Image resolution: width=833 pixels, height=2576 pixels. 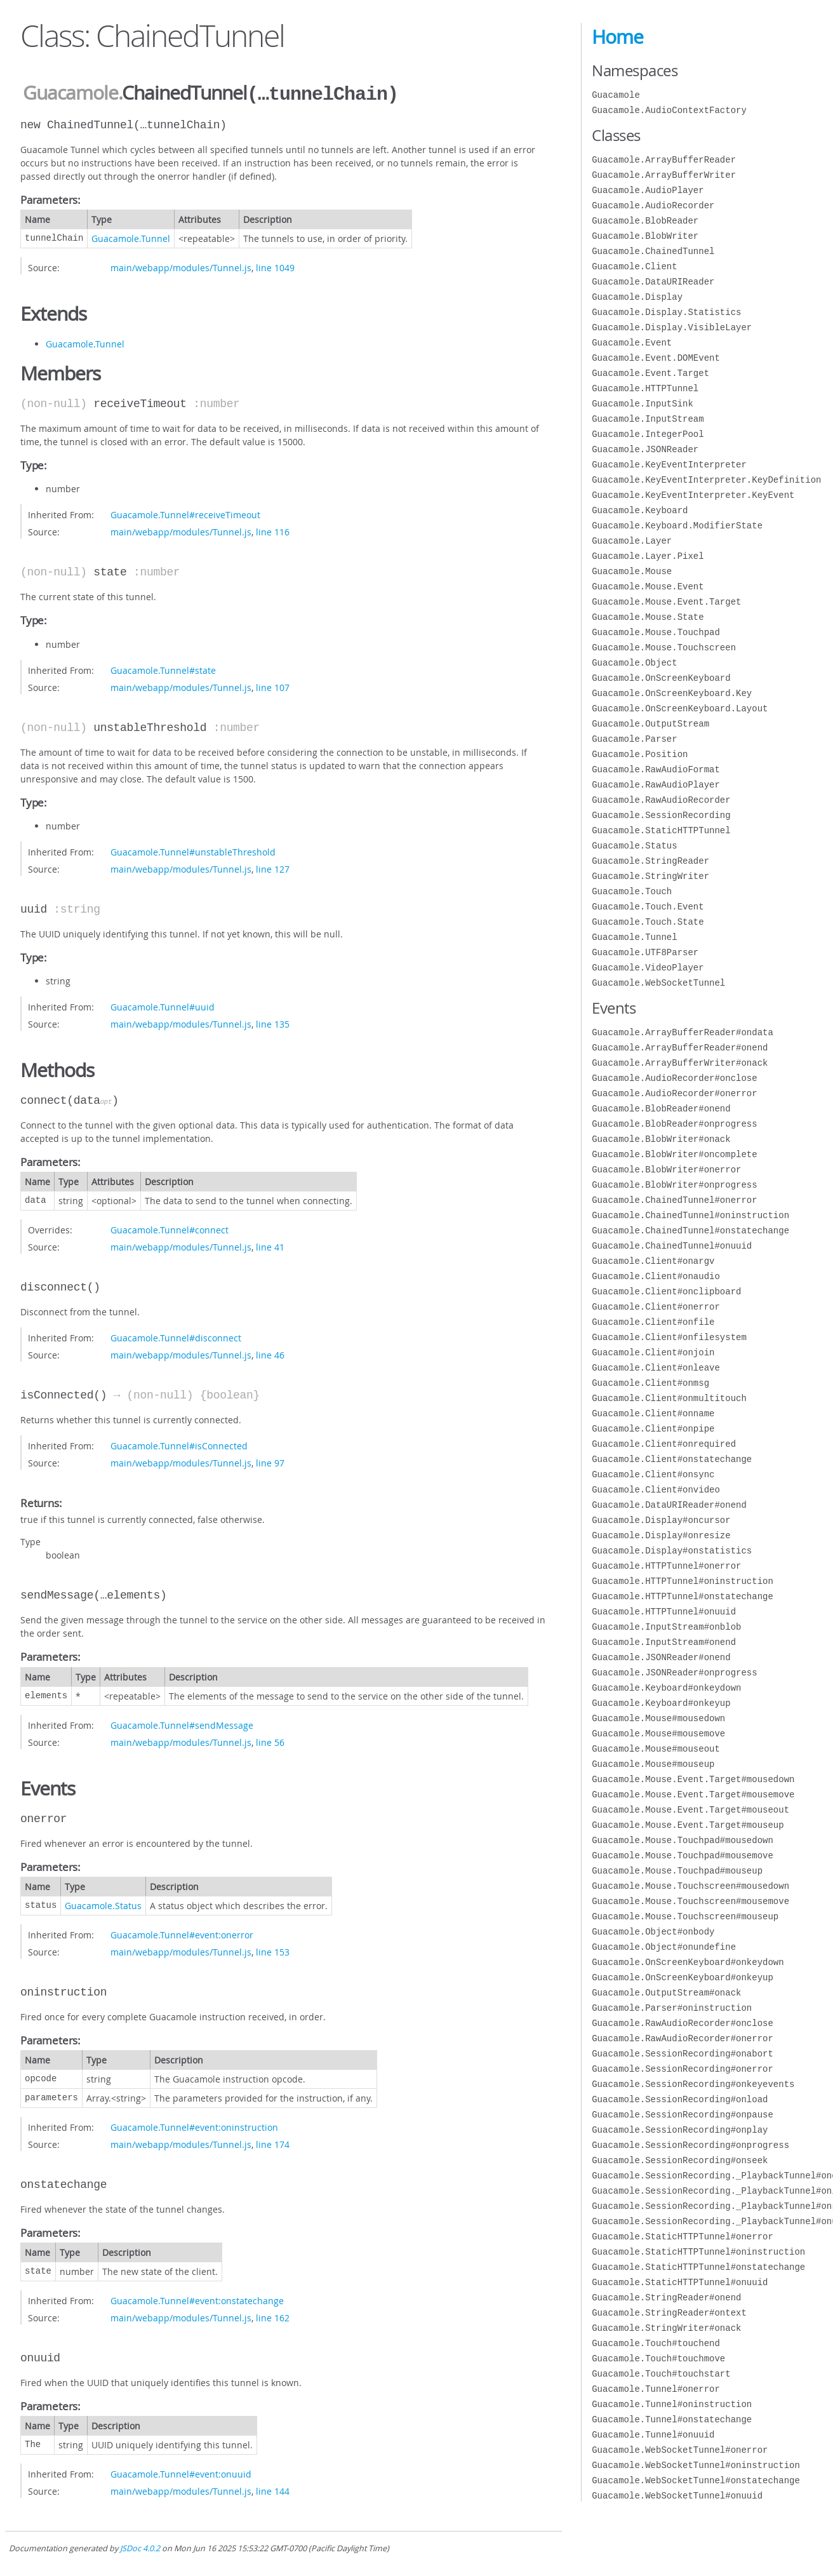 What do you see at coordinates (698, 2252) in the screenshot?
I see `Guacamole.StaticHTTPTunnel#oninstruction` at bounding box center [698, 2252].